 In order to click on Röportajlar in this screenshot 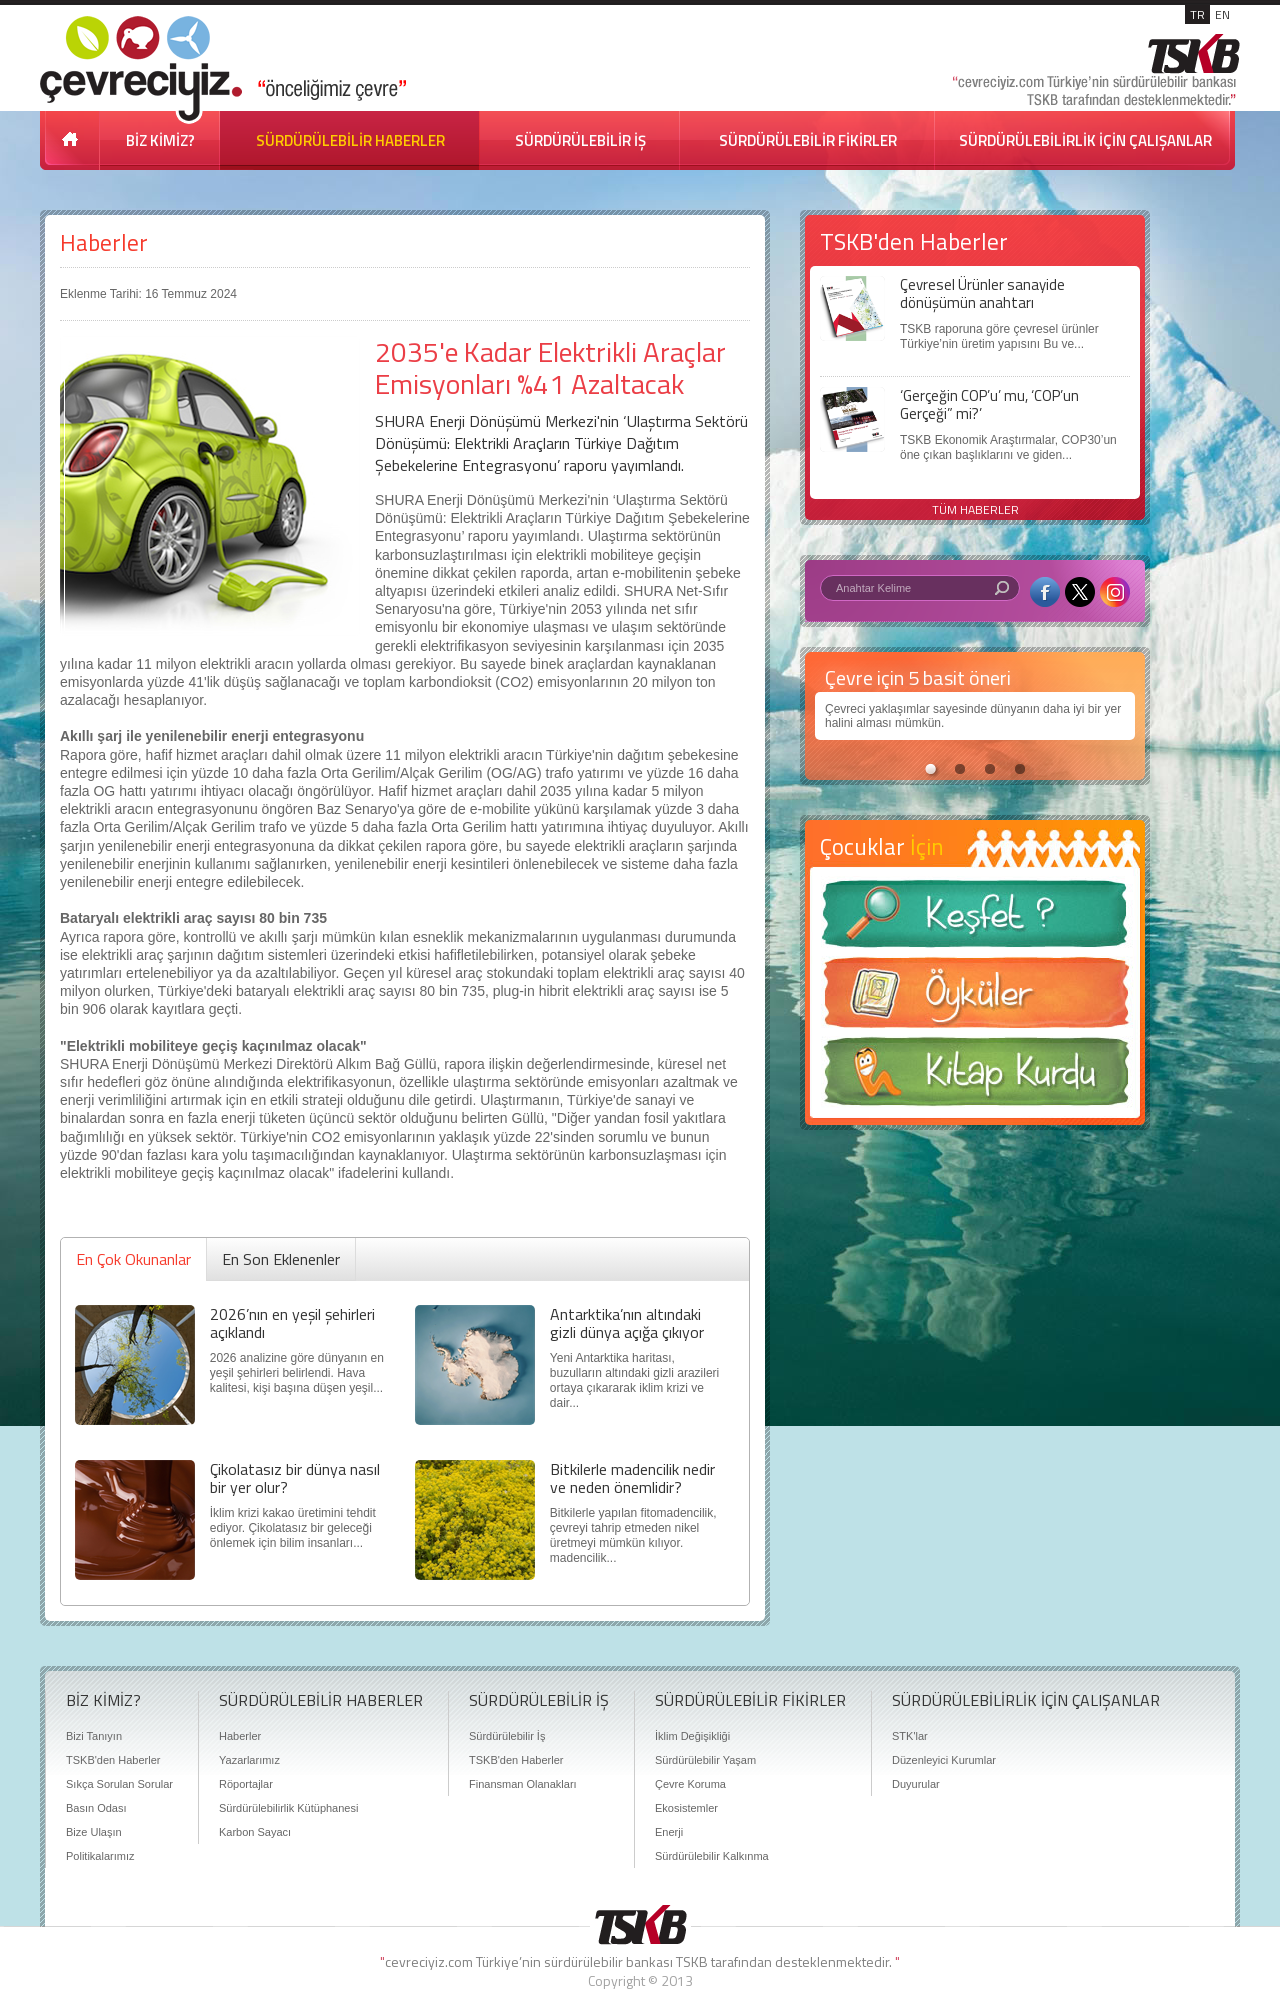, I will do `click(246, 1784)`.